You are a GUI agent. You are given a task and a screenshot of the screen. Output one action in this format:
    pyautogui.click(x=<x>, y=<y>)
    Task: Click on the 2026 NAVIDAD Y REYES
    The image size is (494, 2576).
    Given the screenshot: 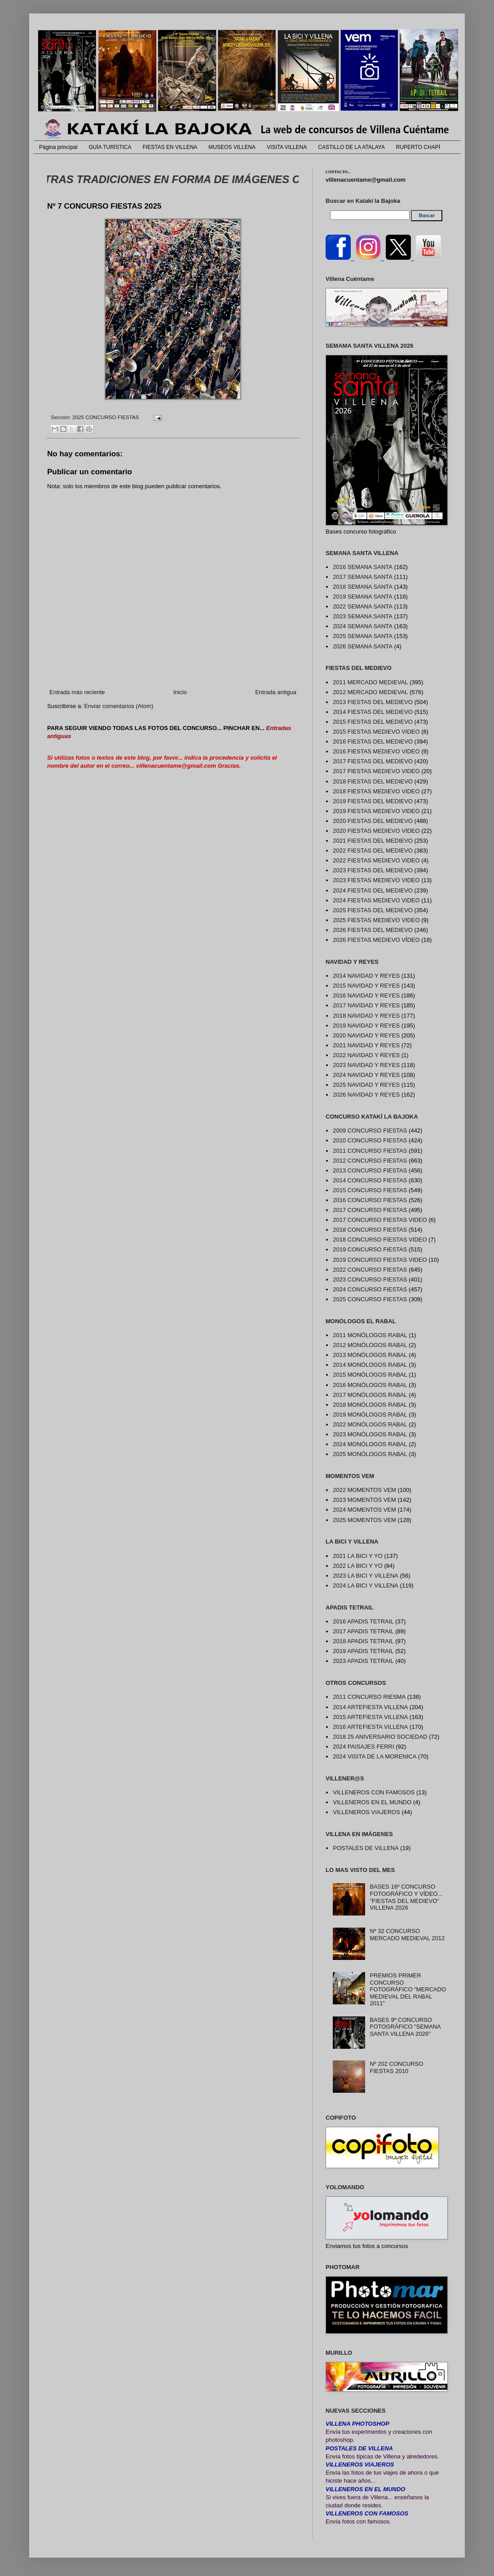 What is the action you would take?
    pyautogui.click(x=366, y=1094)
    